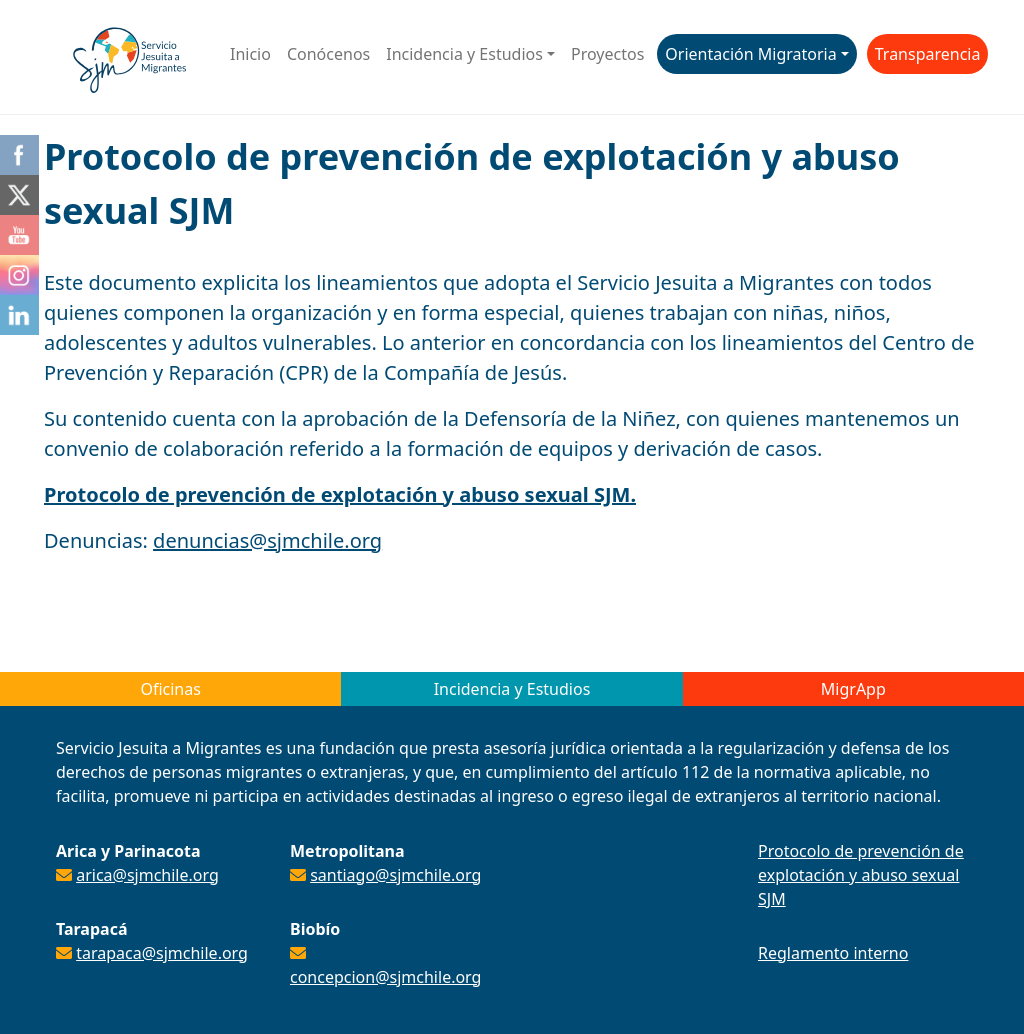 The width and height of the screenshot is (1024, 1034). Describe the element at coordinates (170, 689) in the screenshot. I see `Oficinas` at that location.